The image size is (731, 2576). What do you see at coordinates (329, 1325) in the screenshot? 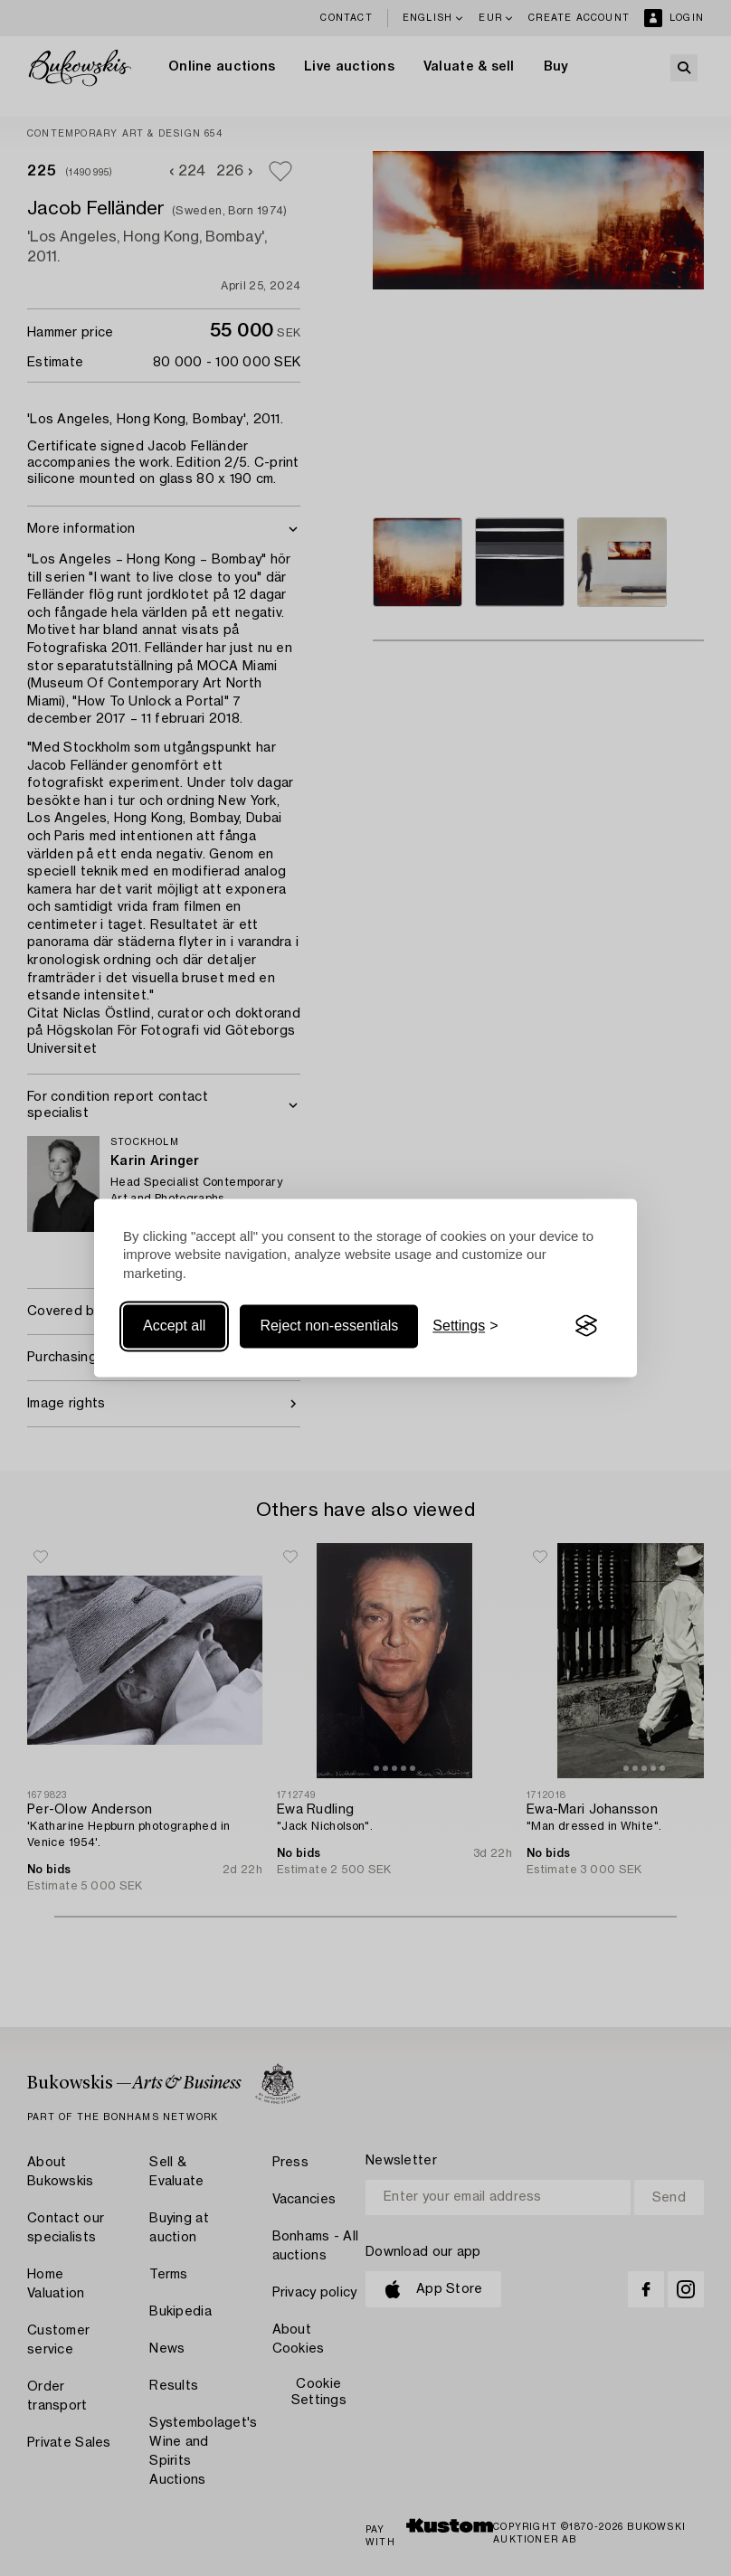
I see `Reject non-essentials` at bounding box center [329, 1325].